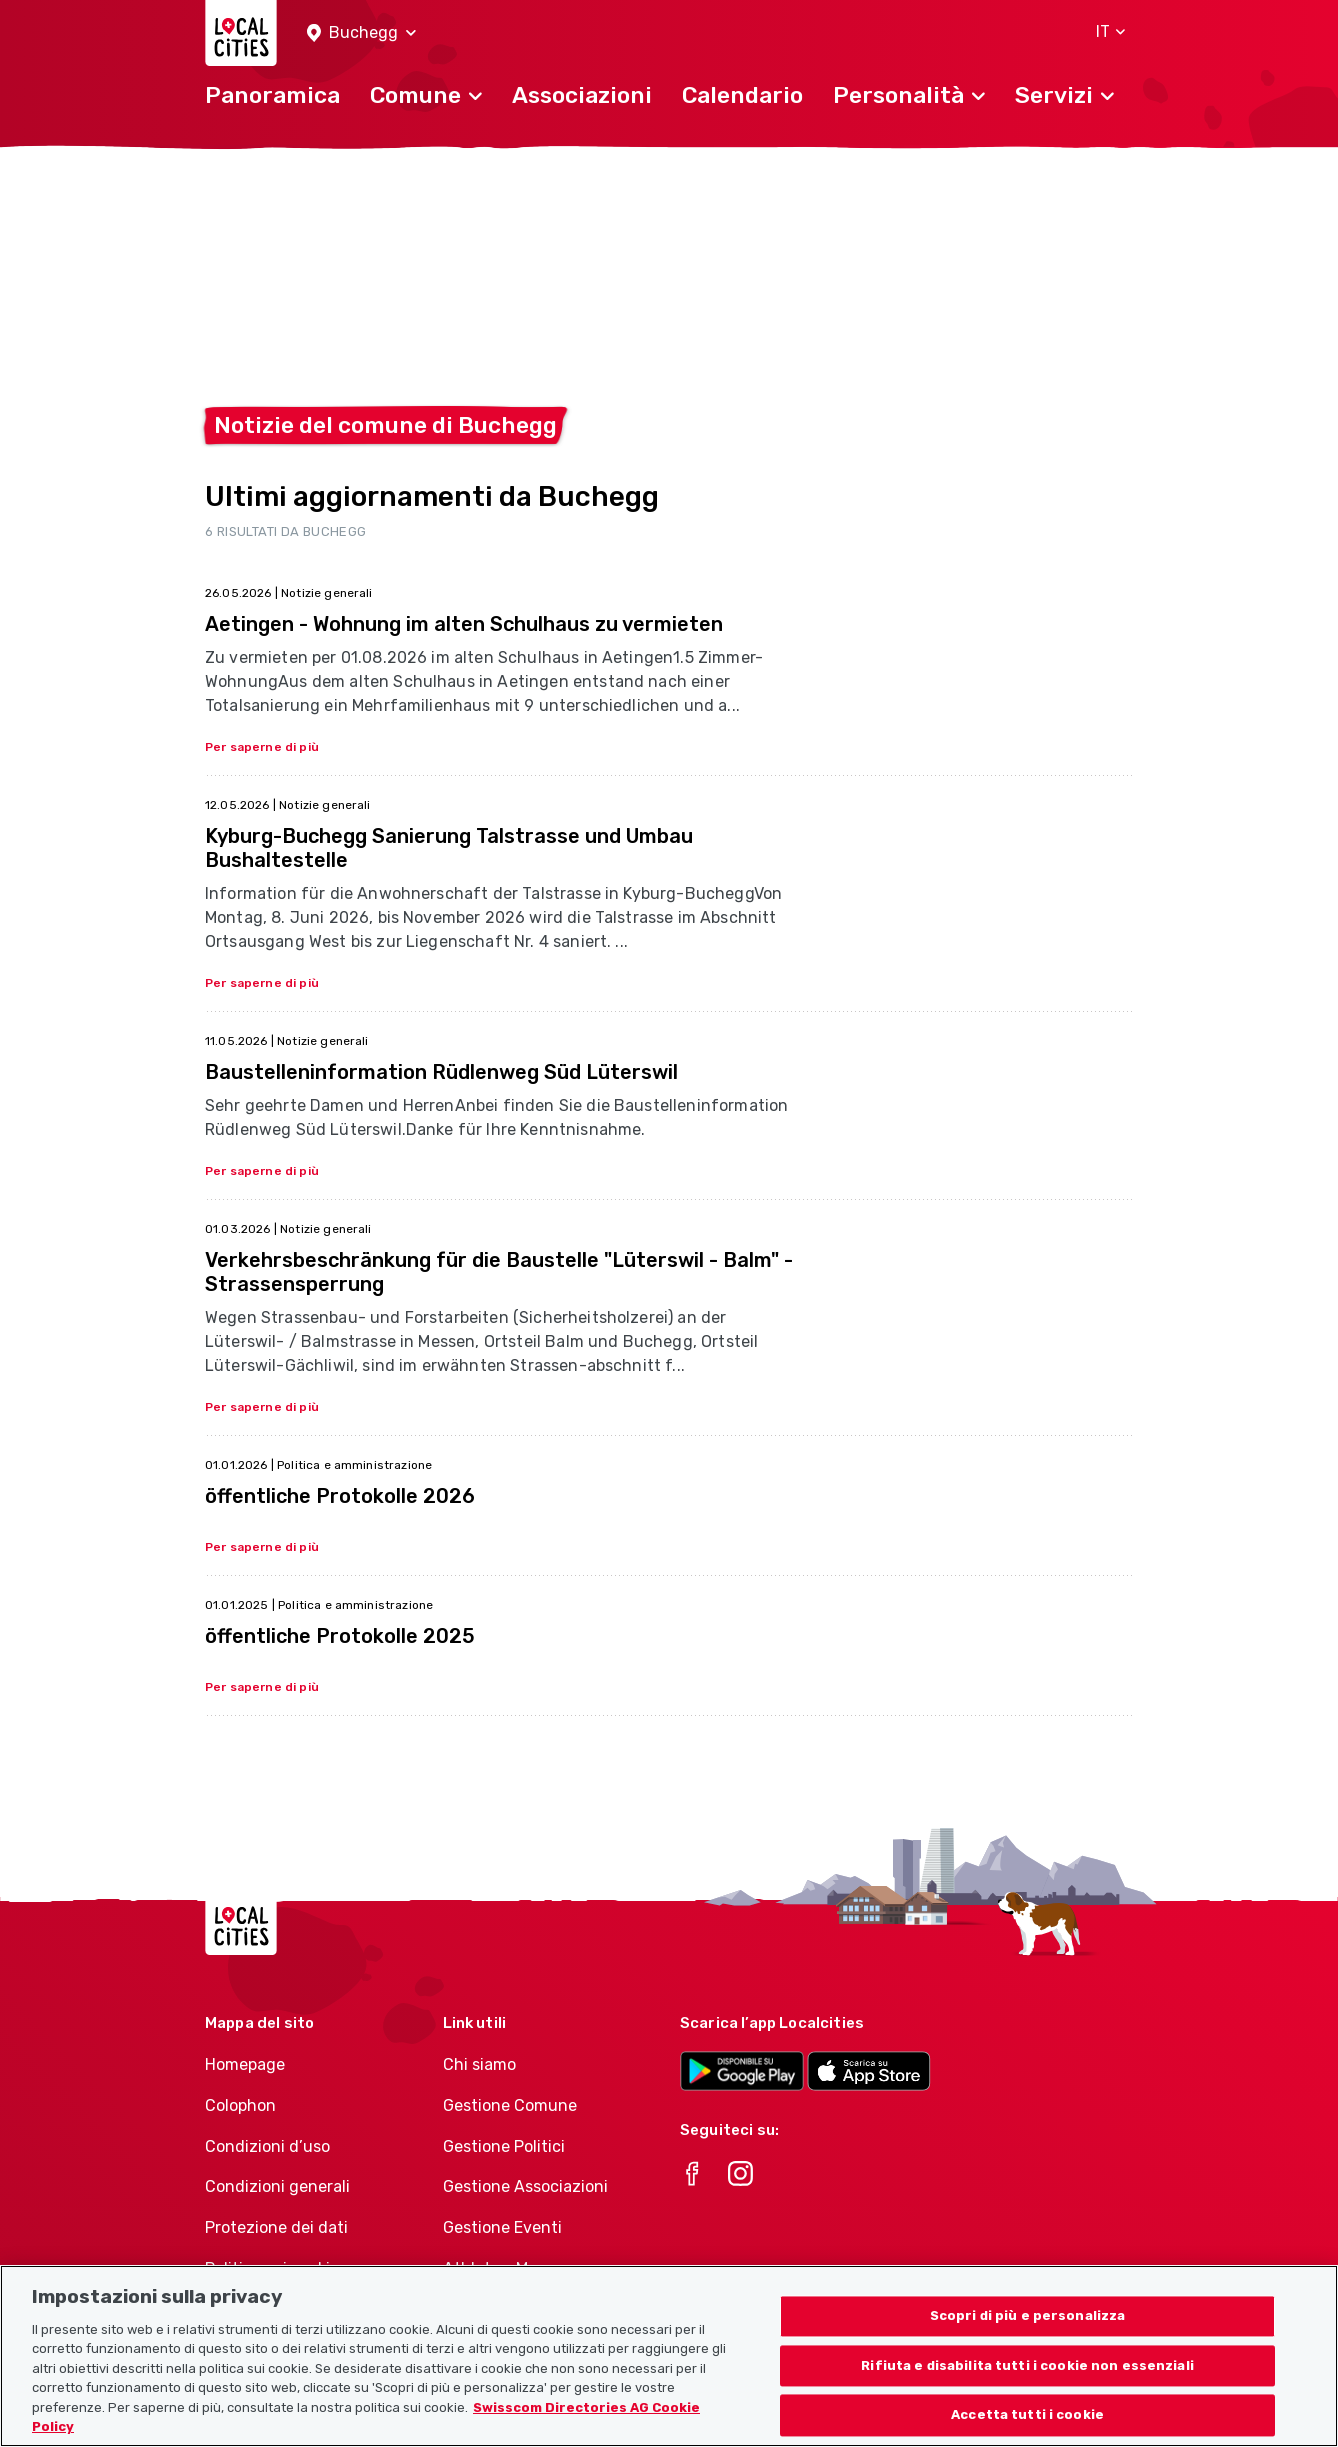 The height and width of the screenshot is (2447, 1338). What do you see at coordinates (267, 2146) in the screenshot?
I see `Condizioni d’uso` at bounding box center [267, 2146].